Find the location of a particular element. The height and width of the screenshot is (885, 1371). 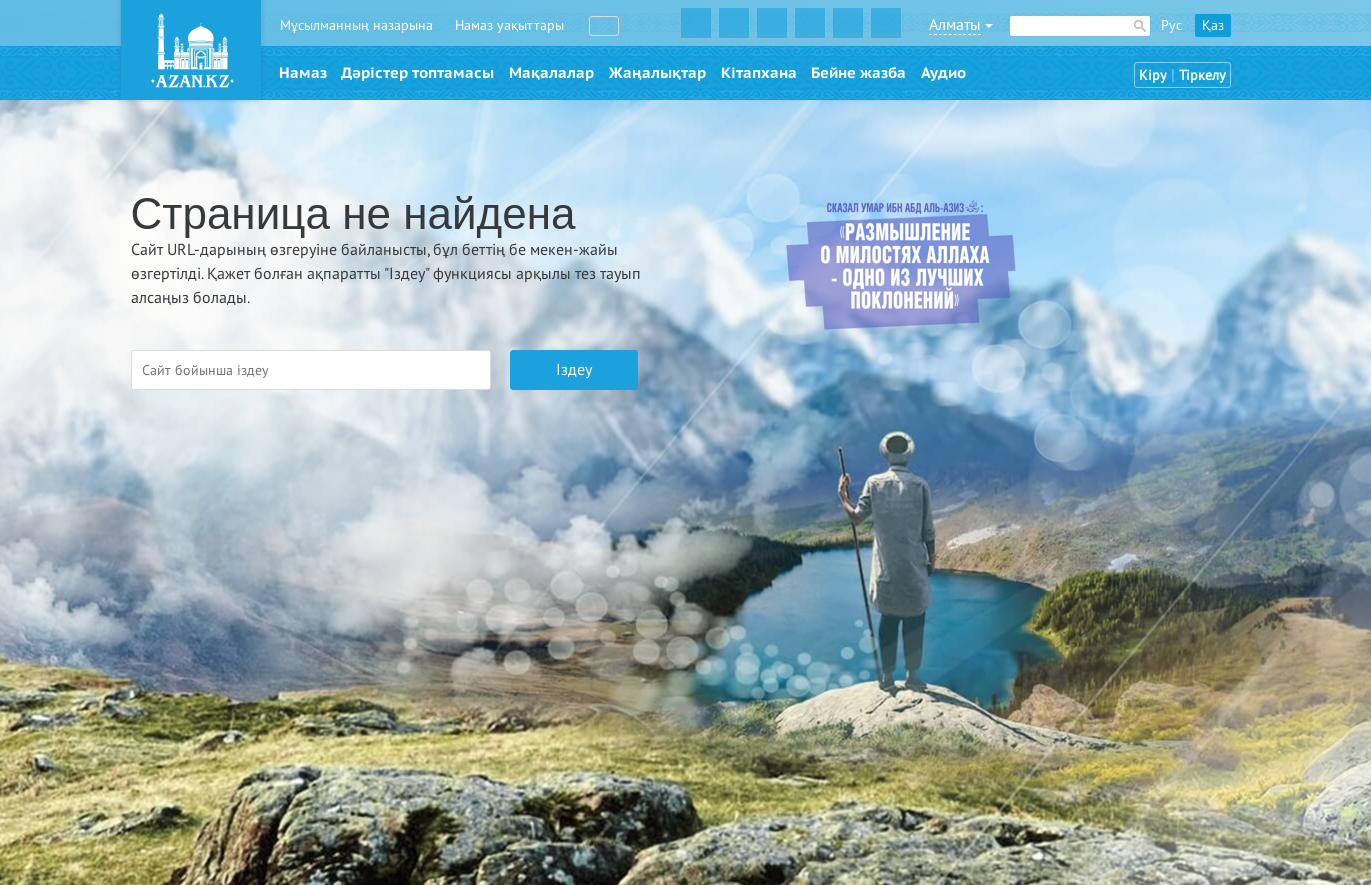

Аудио is located at coordinates (943, 73).